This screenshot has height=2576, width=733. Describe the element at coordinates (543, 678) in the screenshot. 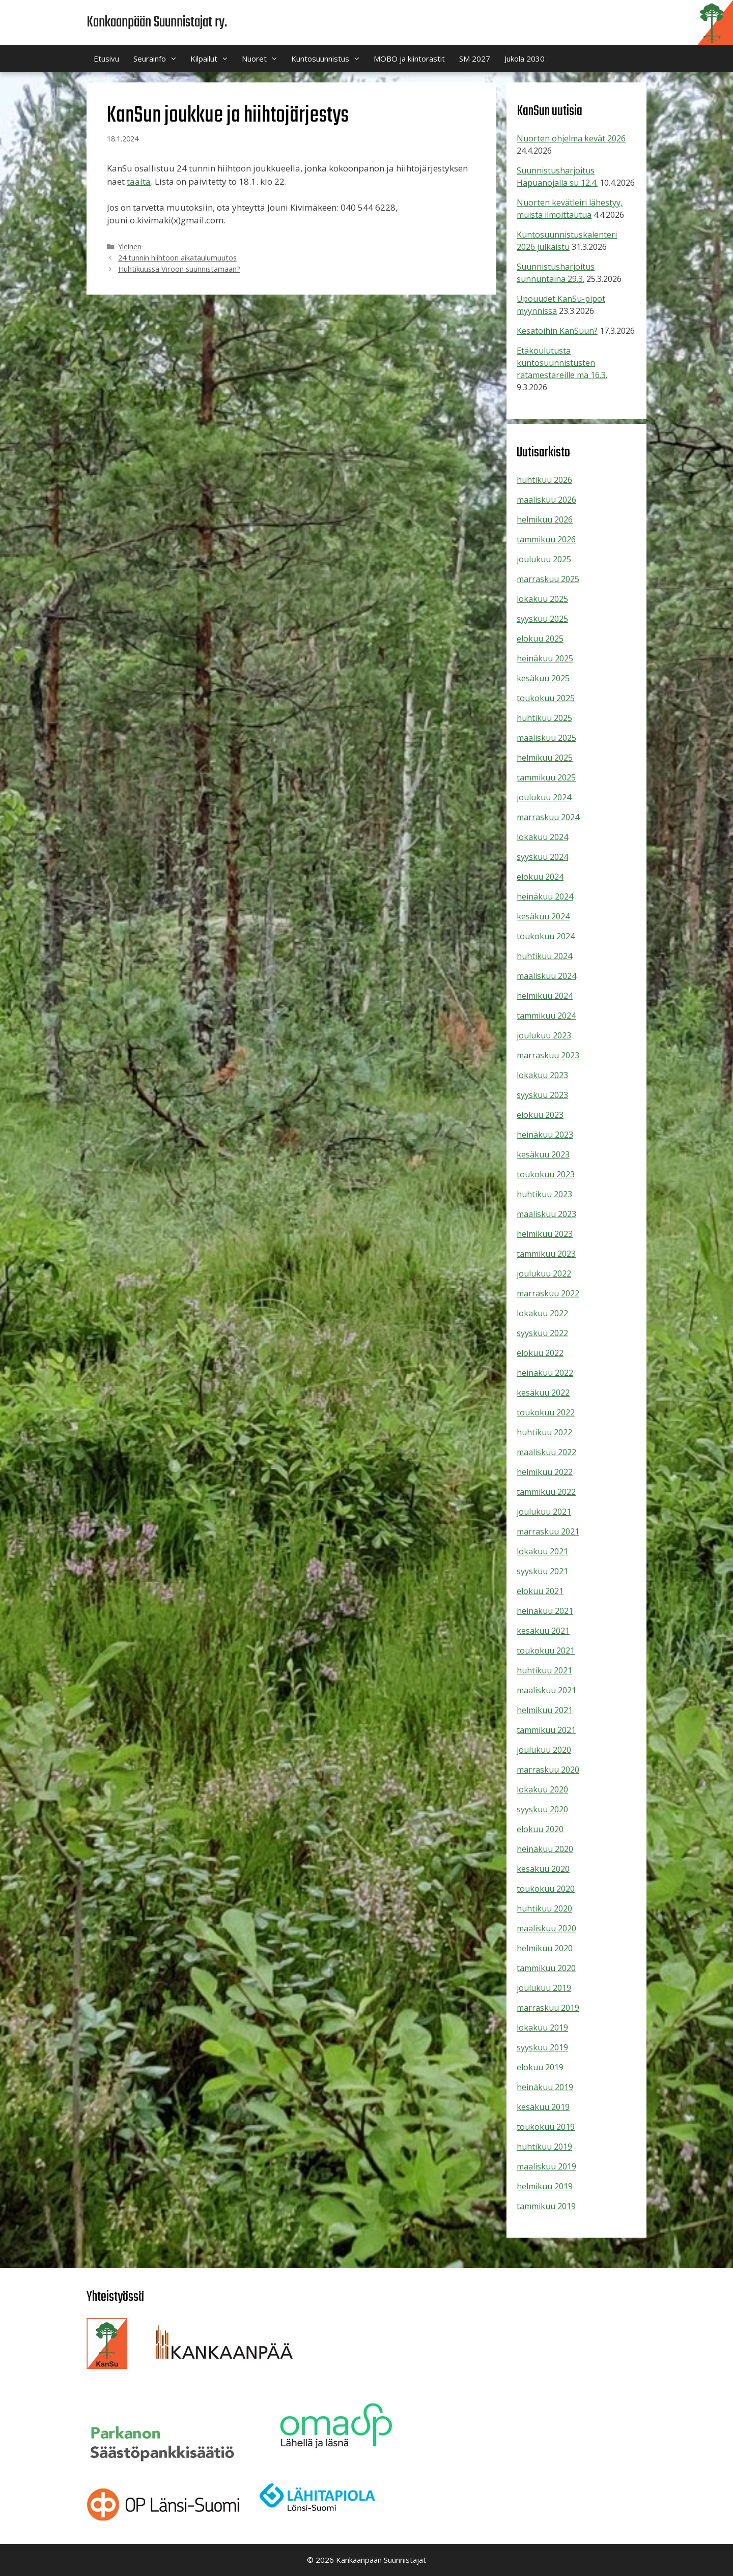

I see `kesäkuu 2025` at that location.